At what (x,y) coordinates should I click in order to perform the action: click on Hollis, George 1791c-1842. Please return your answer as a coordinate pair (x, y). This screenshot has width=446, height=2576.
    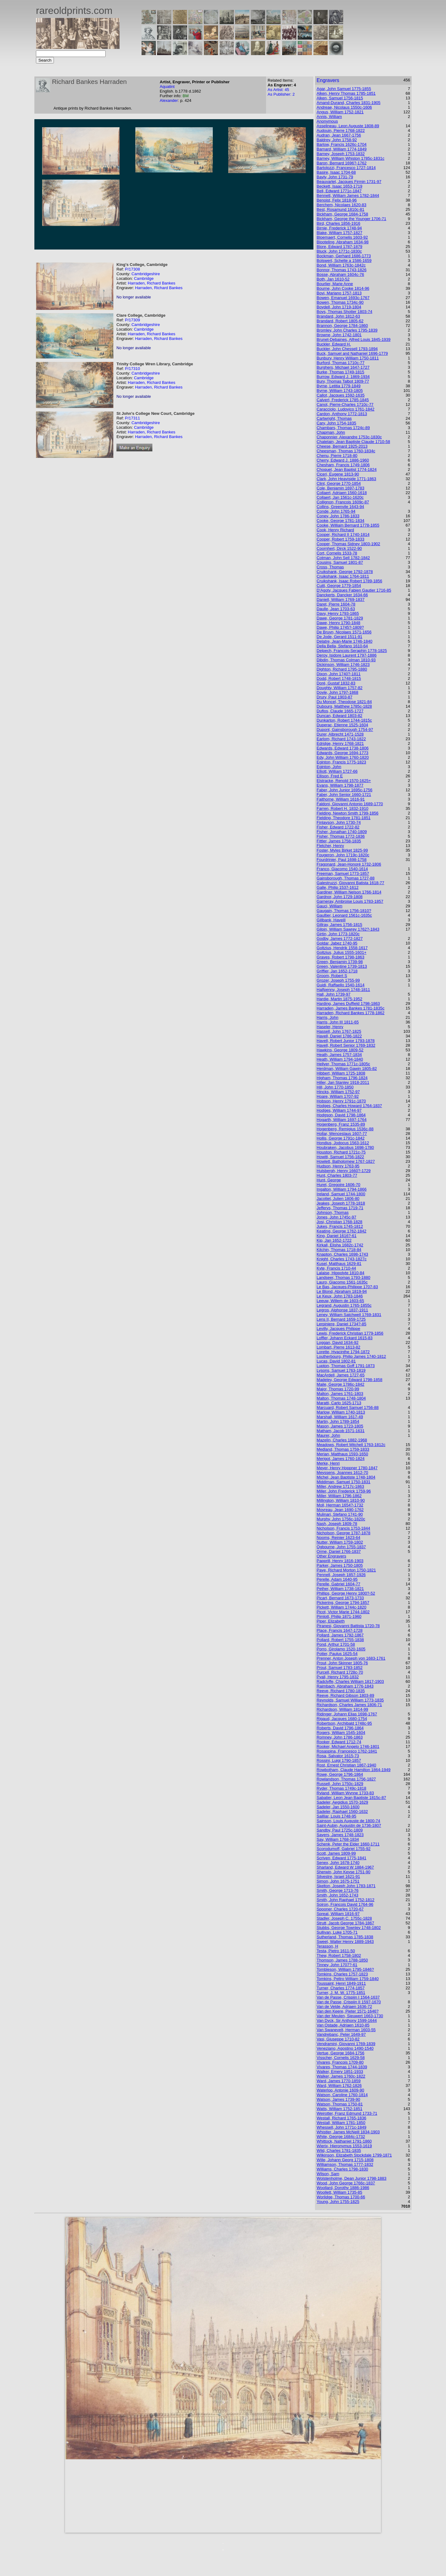
    Looking at the image, I should click on (341, 1138).